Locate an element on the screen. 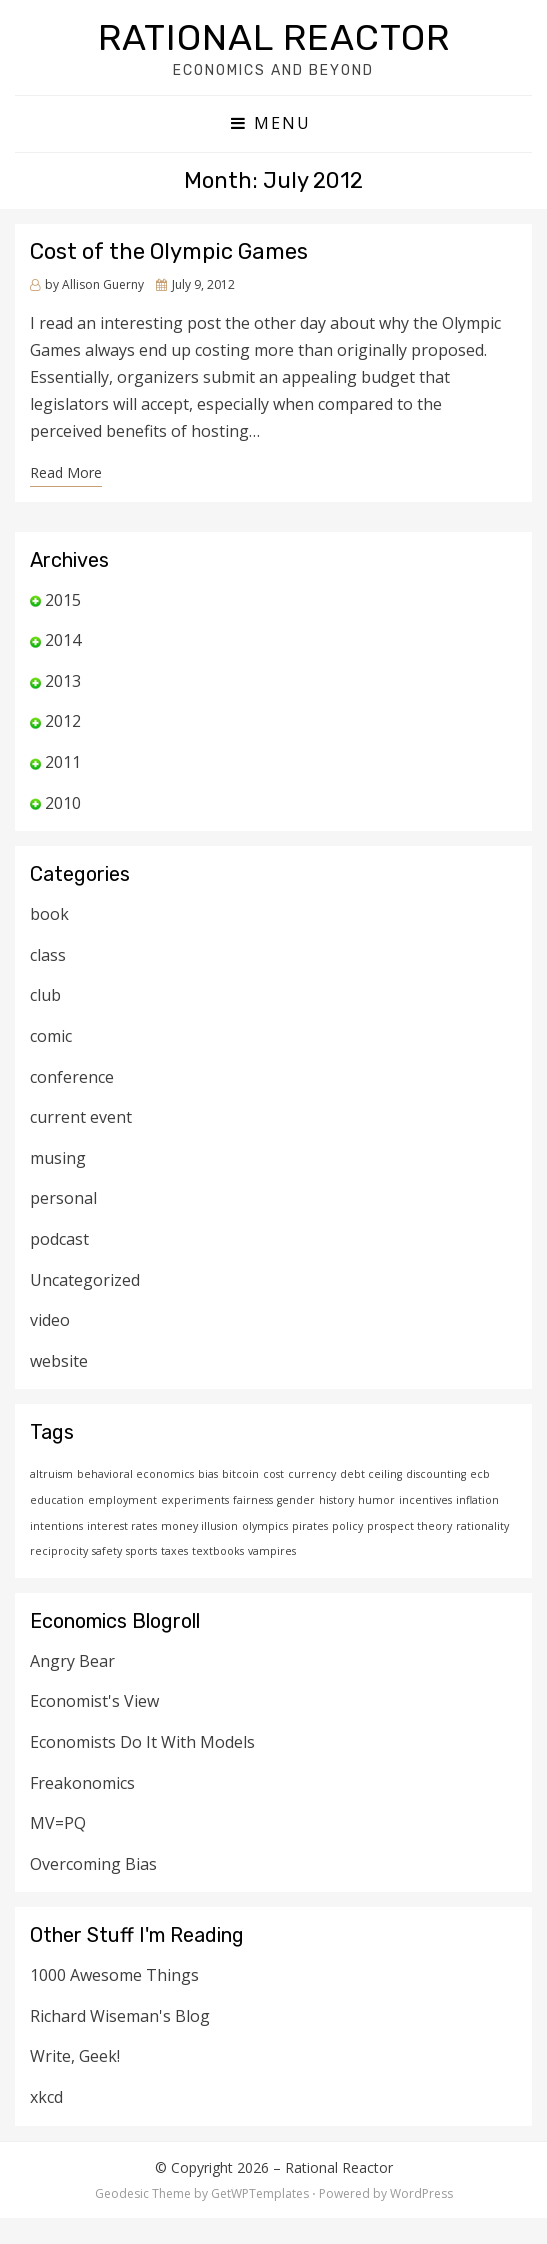 The image size is (547, 2244). altruism is located at coordinates (51, 1474).